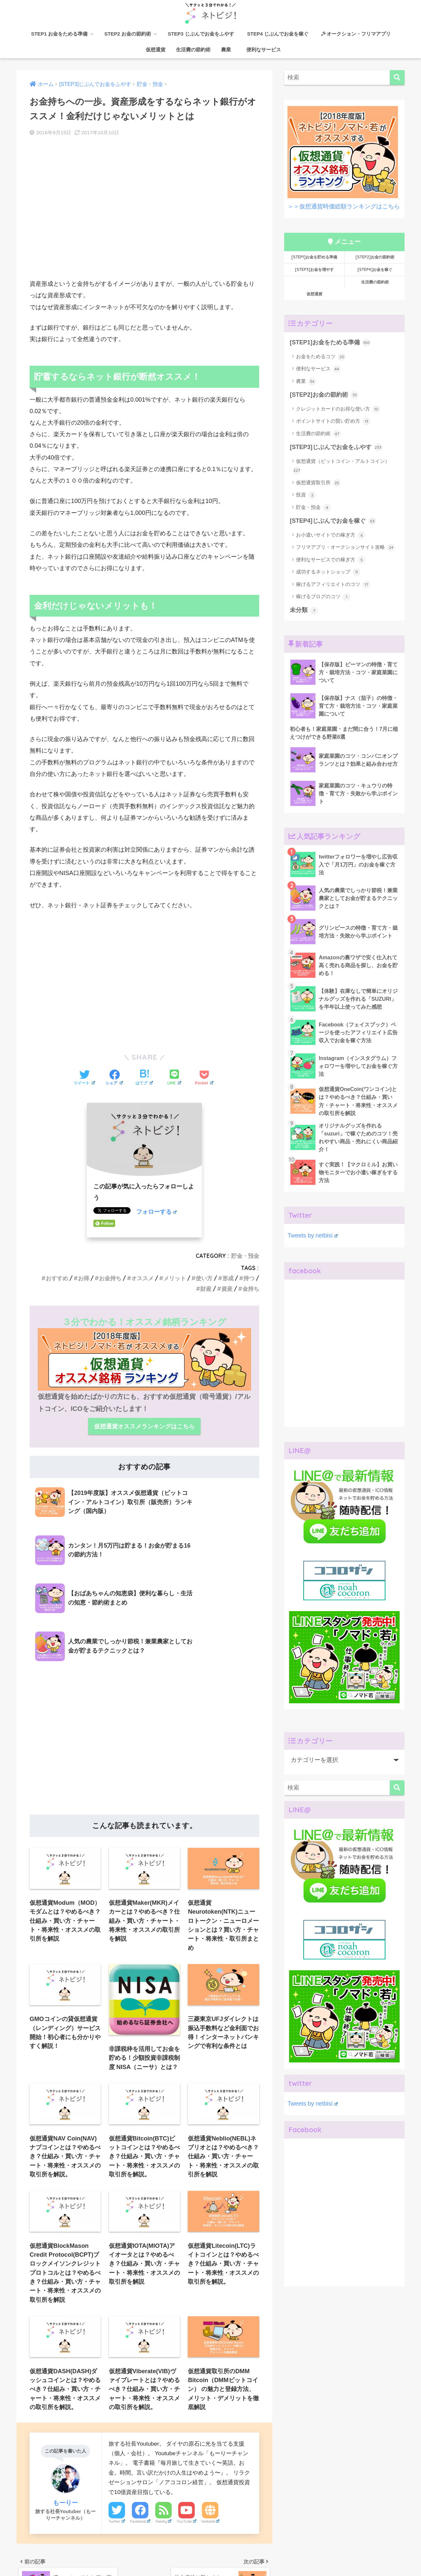  What do you see at coordinates (330, 535) in the screenshot?
I see `お小遣いサイトでの稼ぎ方` at bounding box center [330, 535].